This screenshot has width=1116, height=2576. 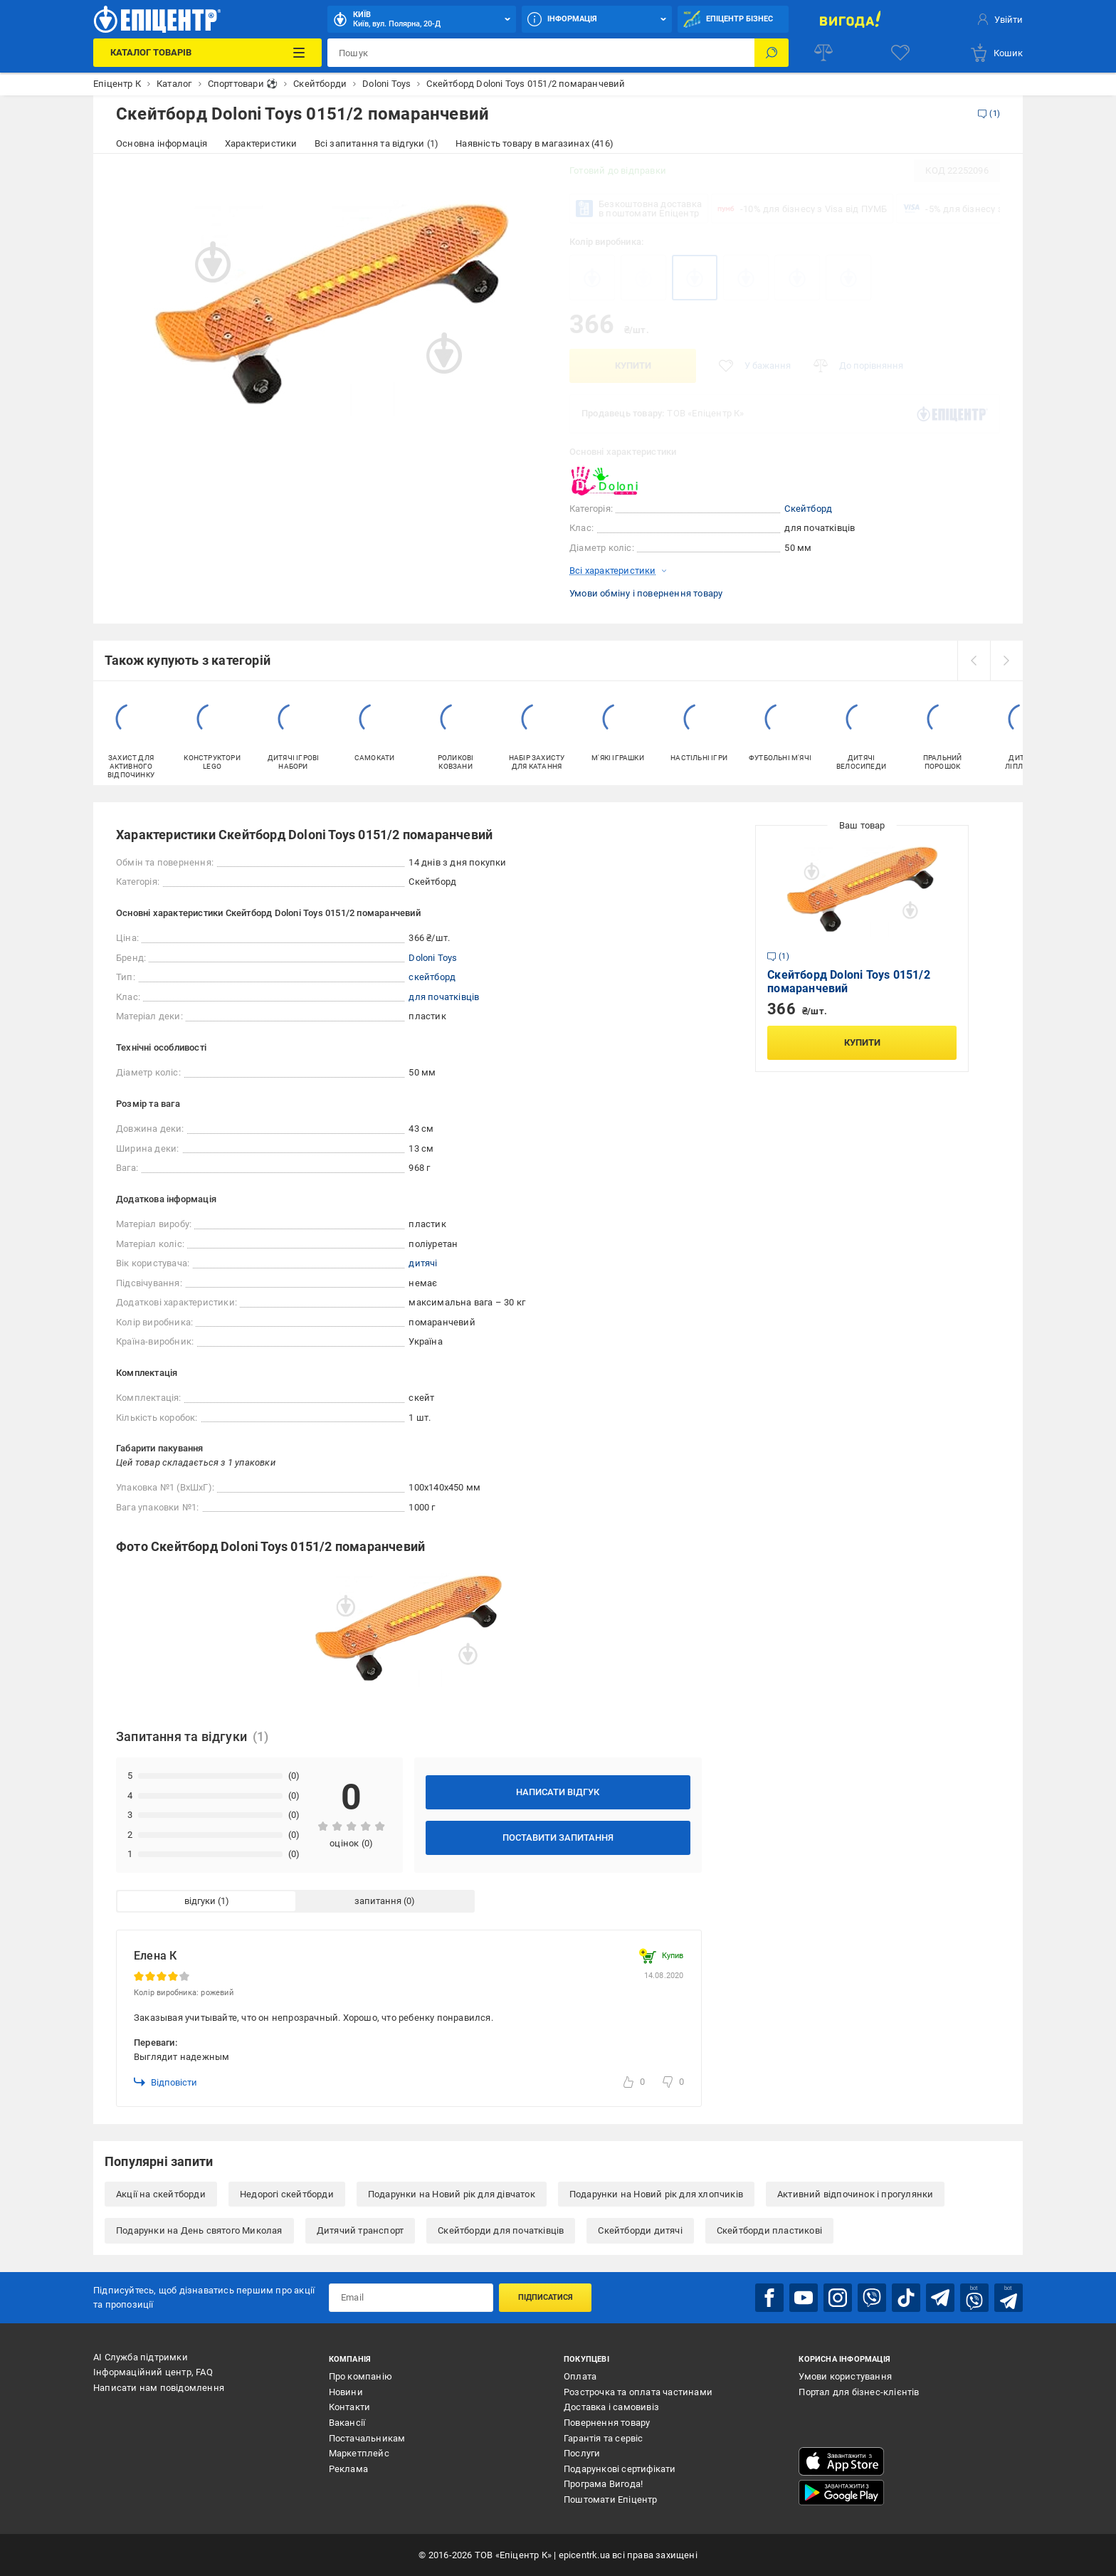 What do you see at coordinates (640, 2230) in the screenshot?
I see `Скейтборди дитячі` at bounding box center [640, 2230].